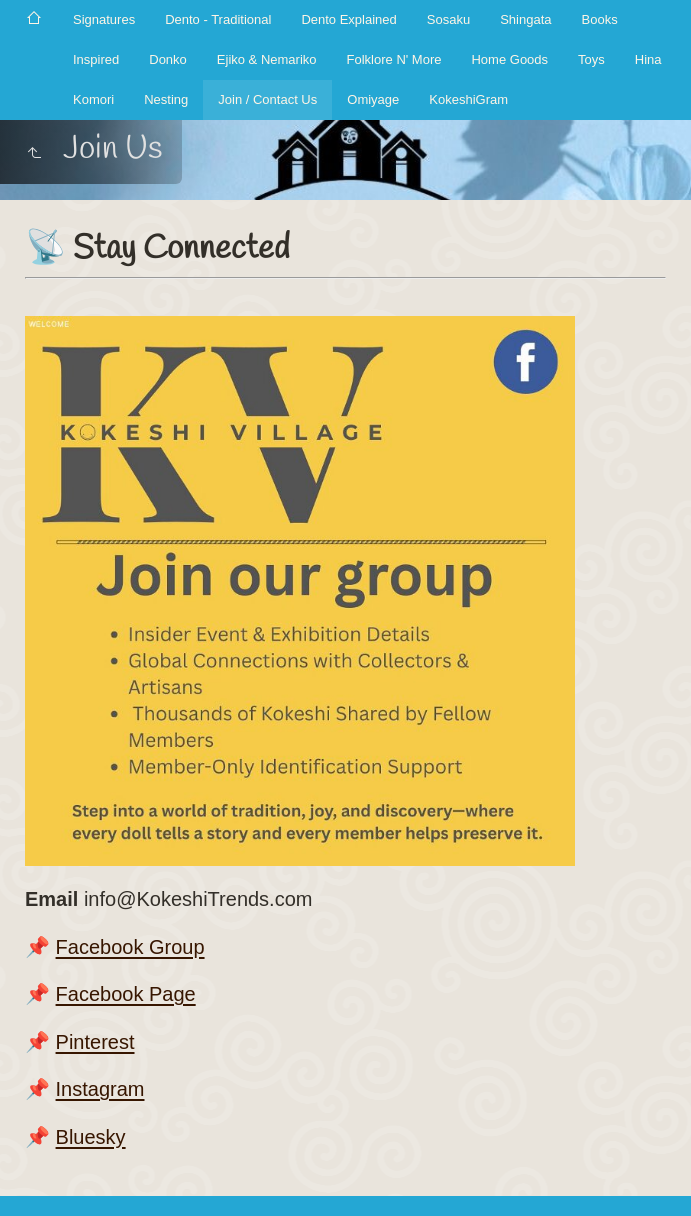  I want to click on Books, so click(600, 19).